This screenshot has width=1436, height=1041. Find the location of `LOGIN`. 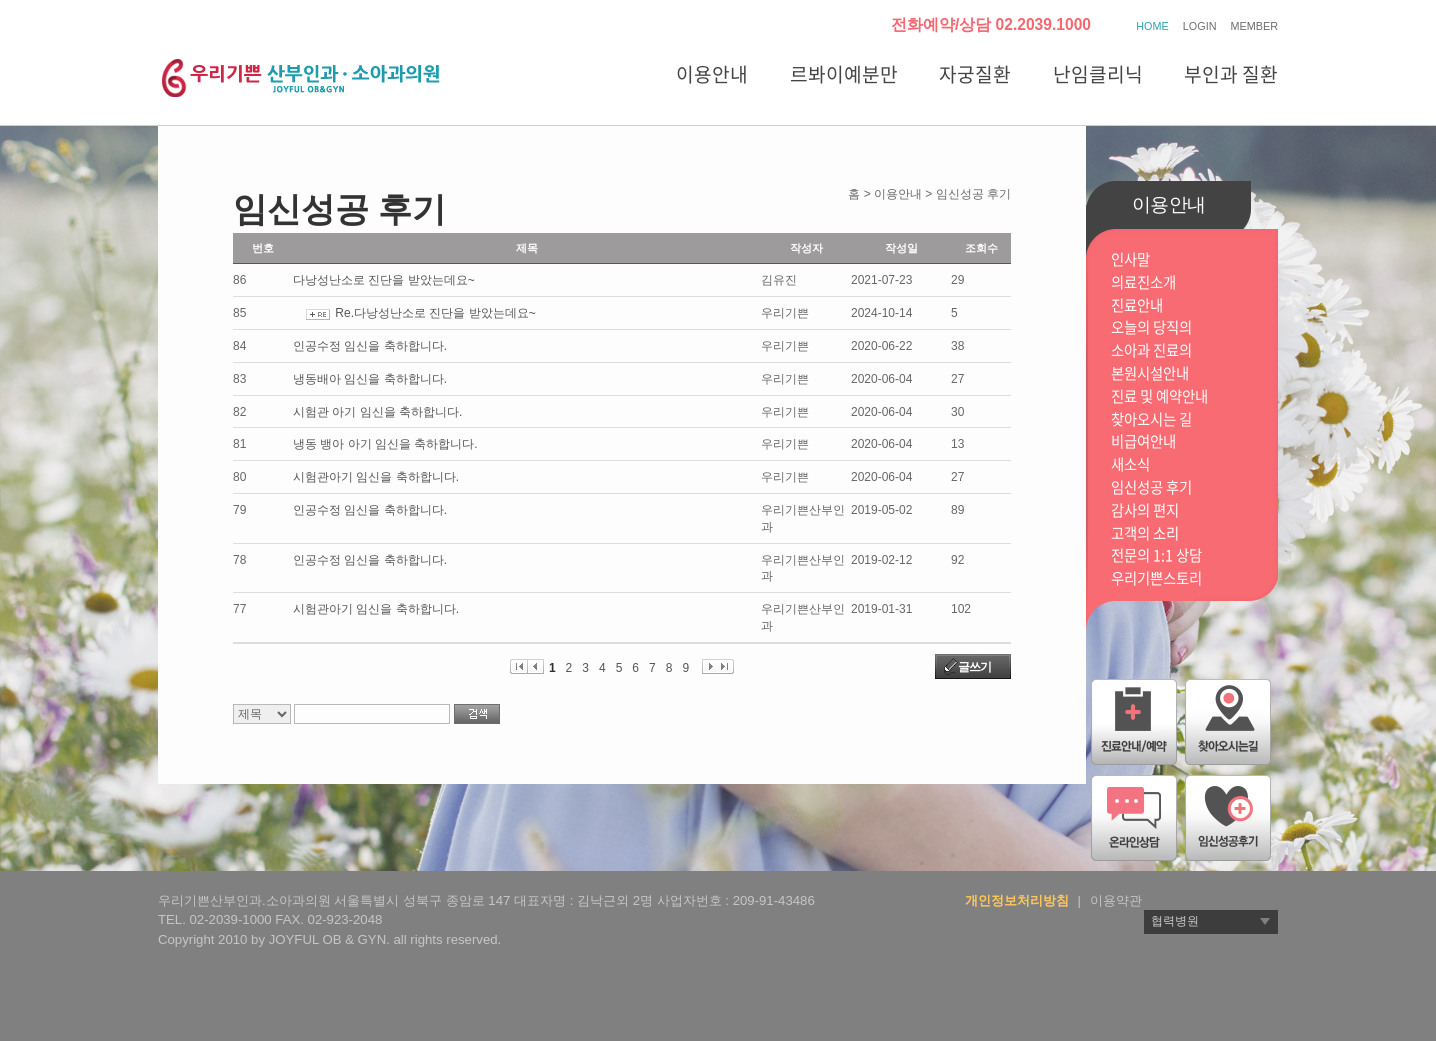

LOGIN is located at coordinates (1200, 26).